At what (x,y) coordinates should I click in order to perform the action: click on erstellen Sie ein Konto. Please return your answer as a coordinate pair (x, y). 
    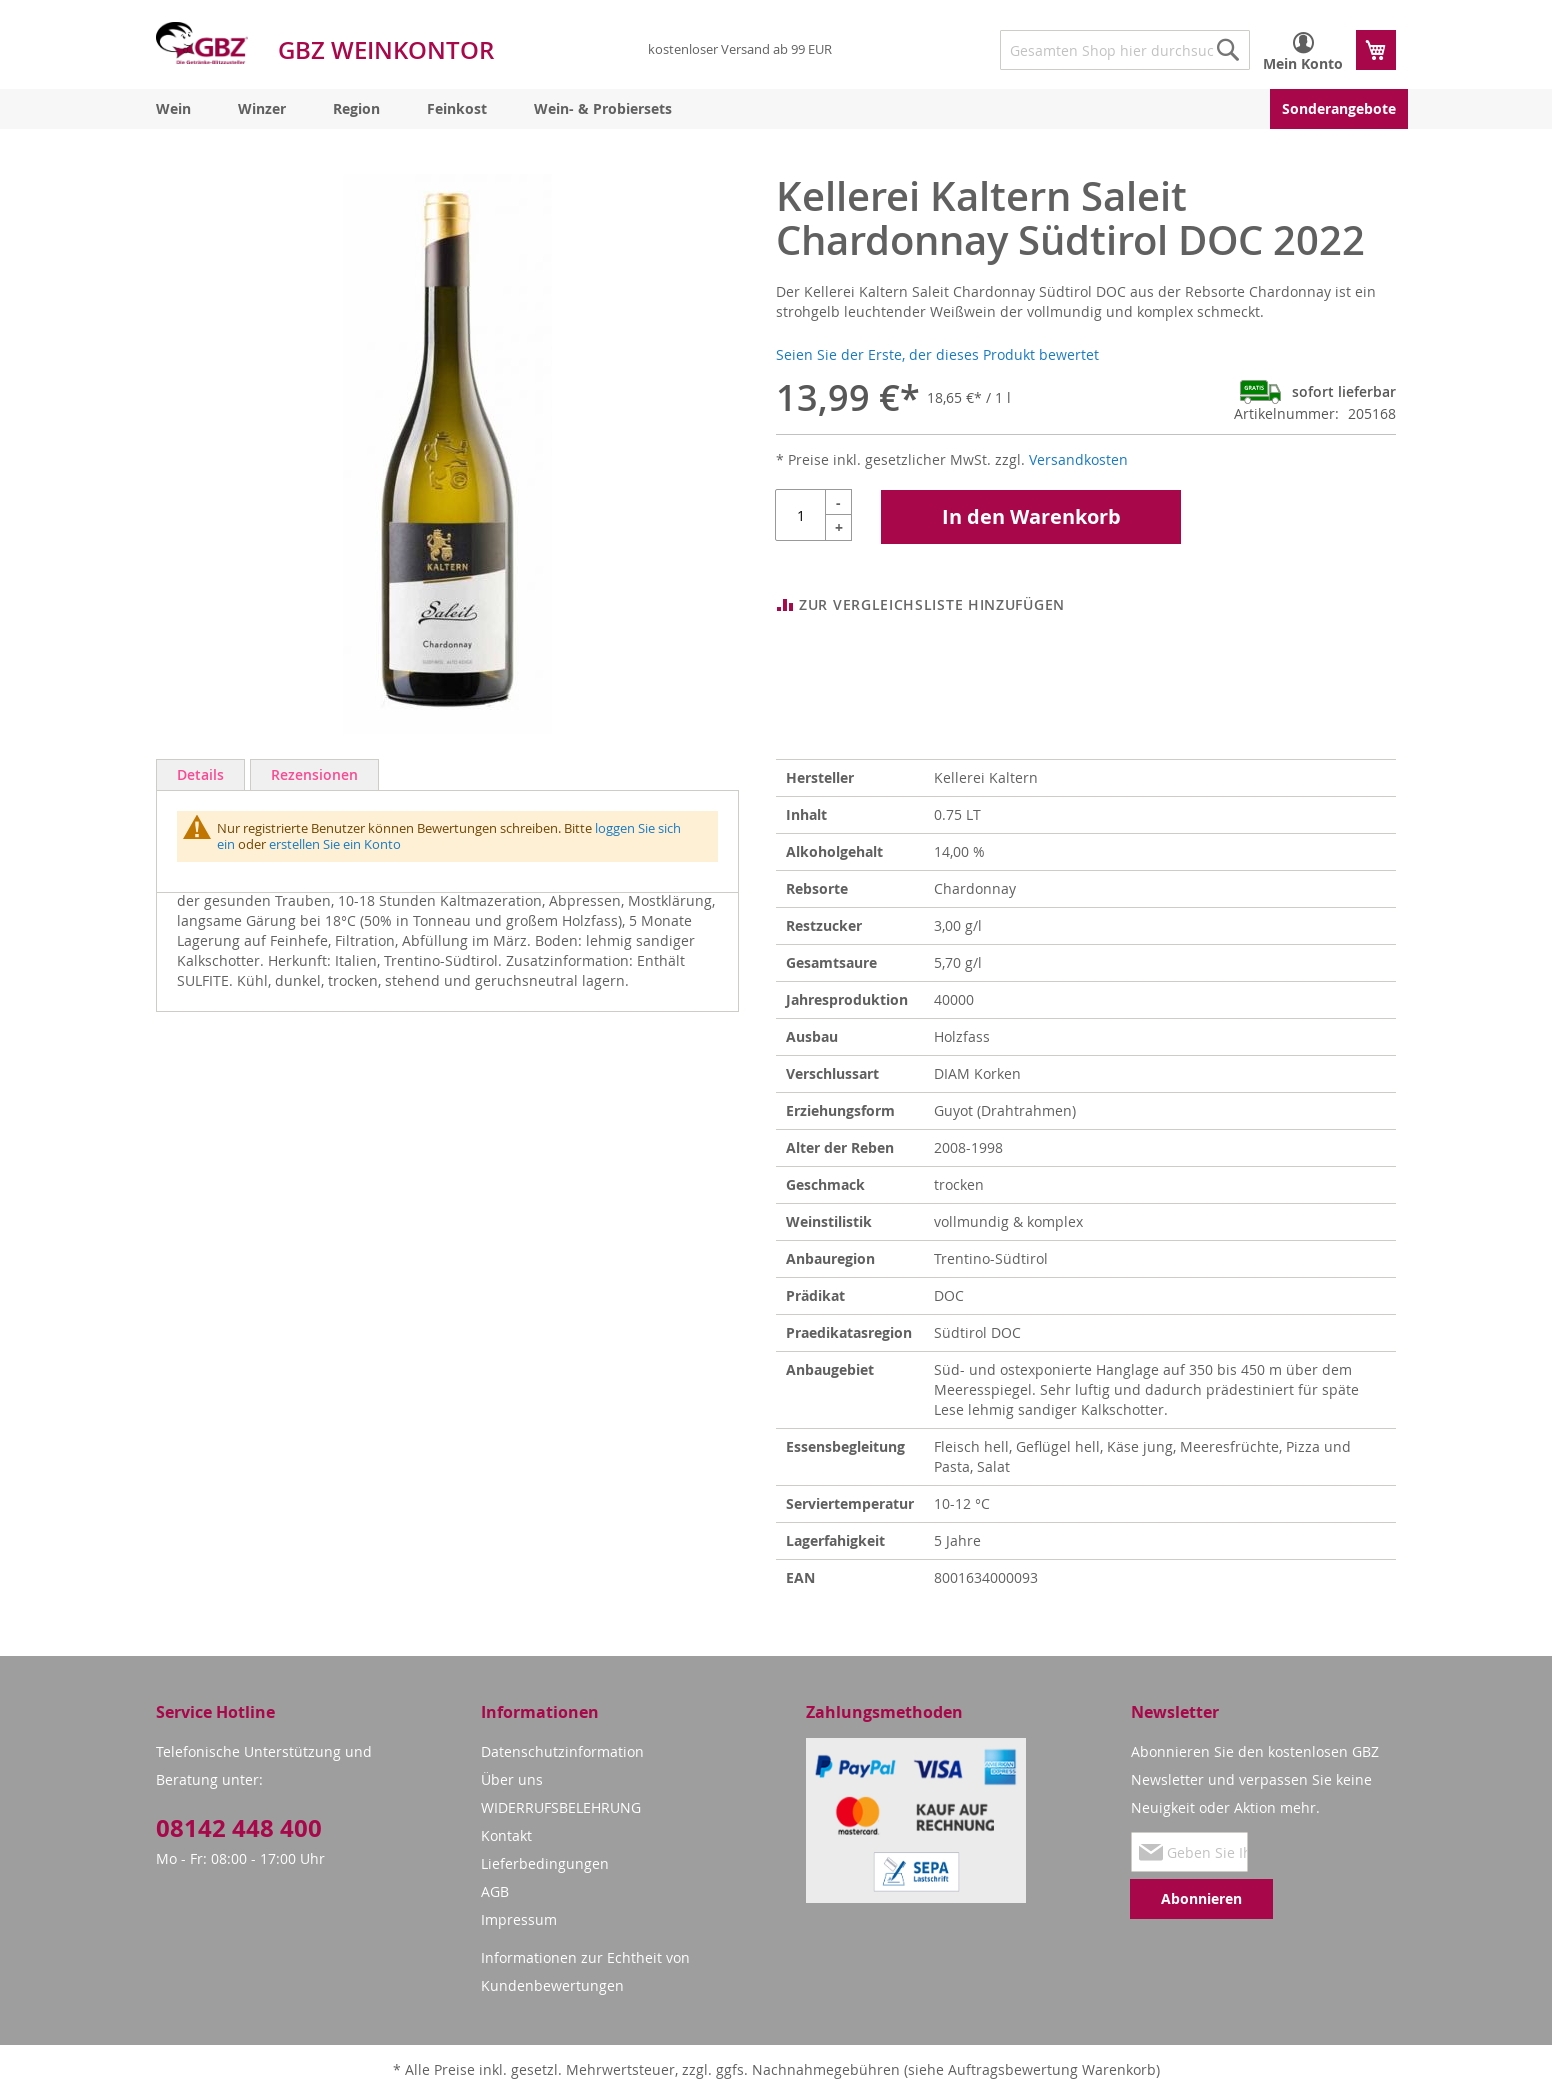
    Looking at the image, I should click on (335, 844).